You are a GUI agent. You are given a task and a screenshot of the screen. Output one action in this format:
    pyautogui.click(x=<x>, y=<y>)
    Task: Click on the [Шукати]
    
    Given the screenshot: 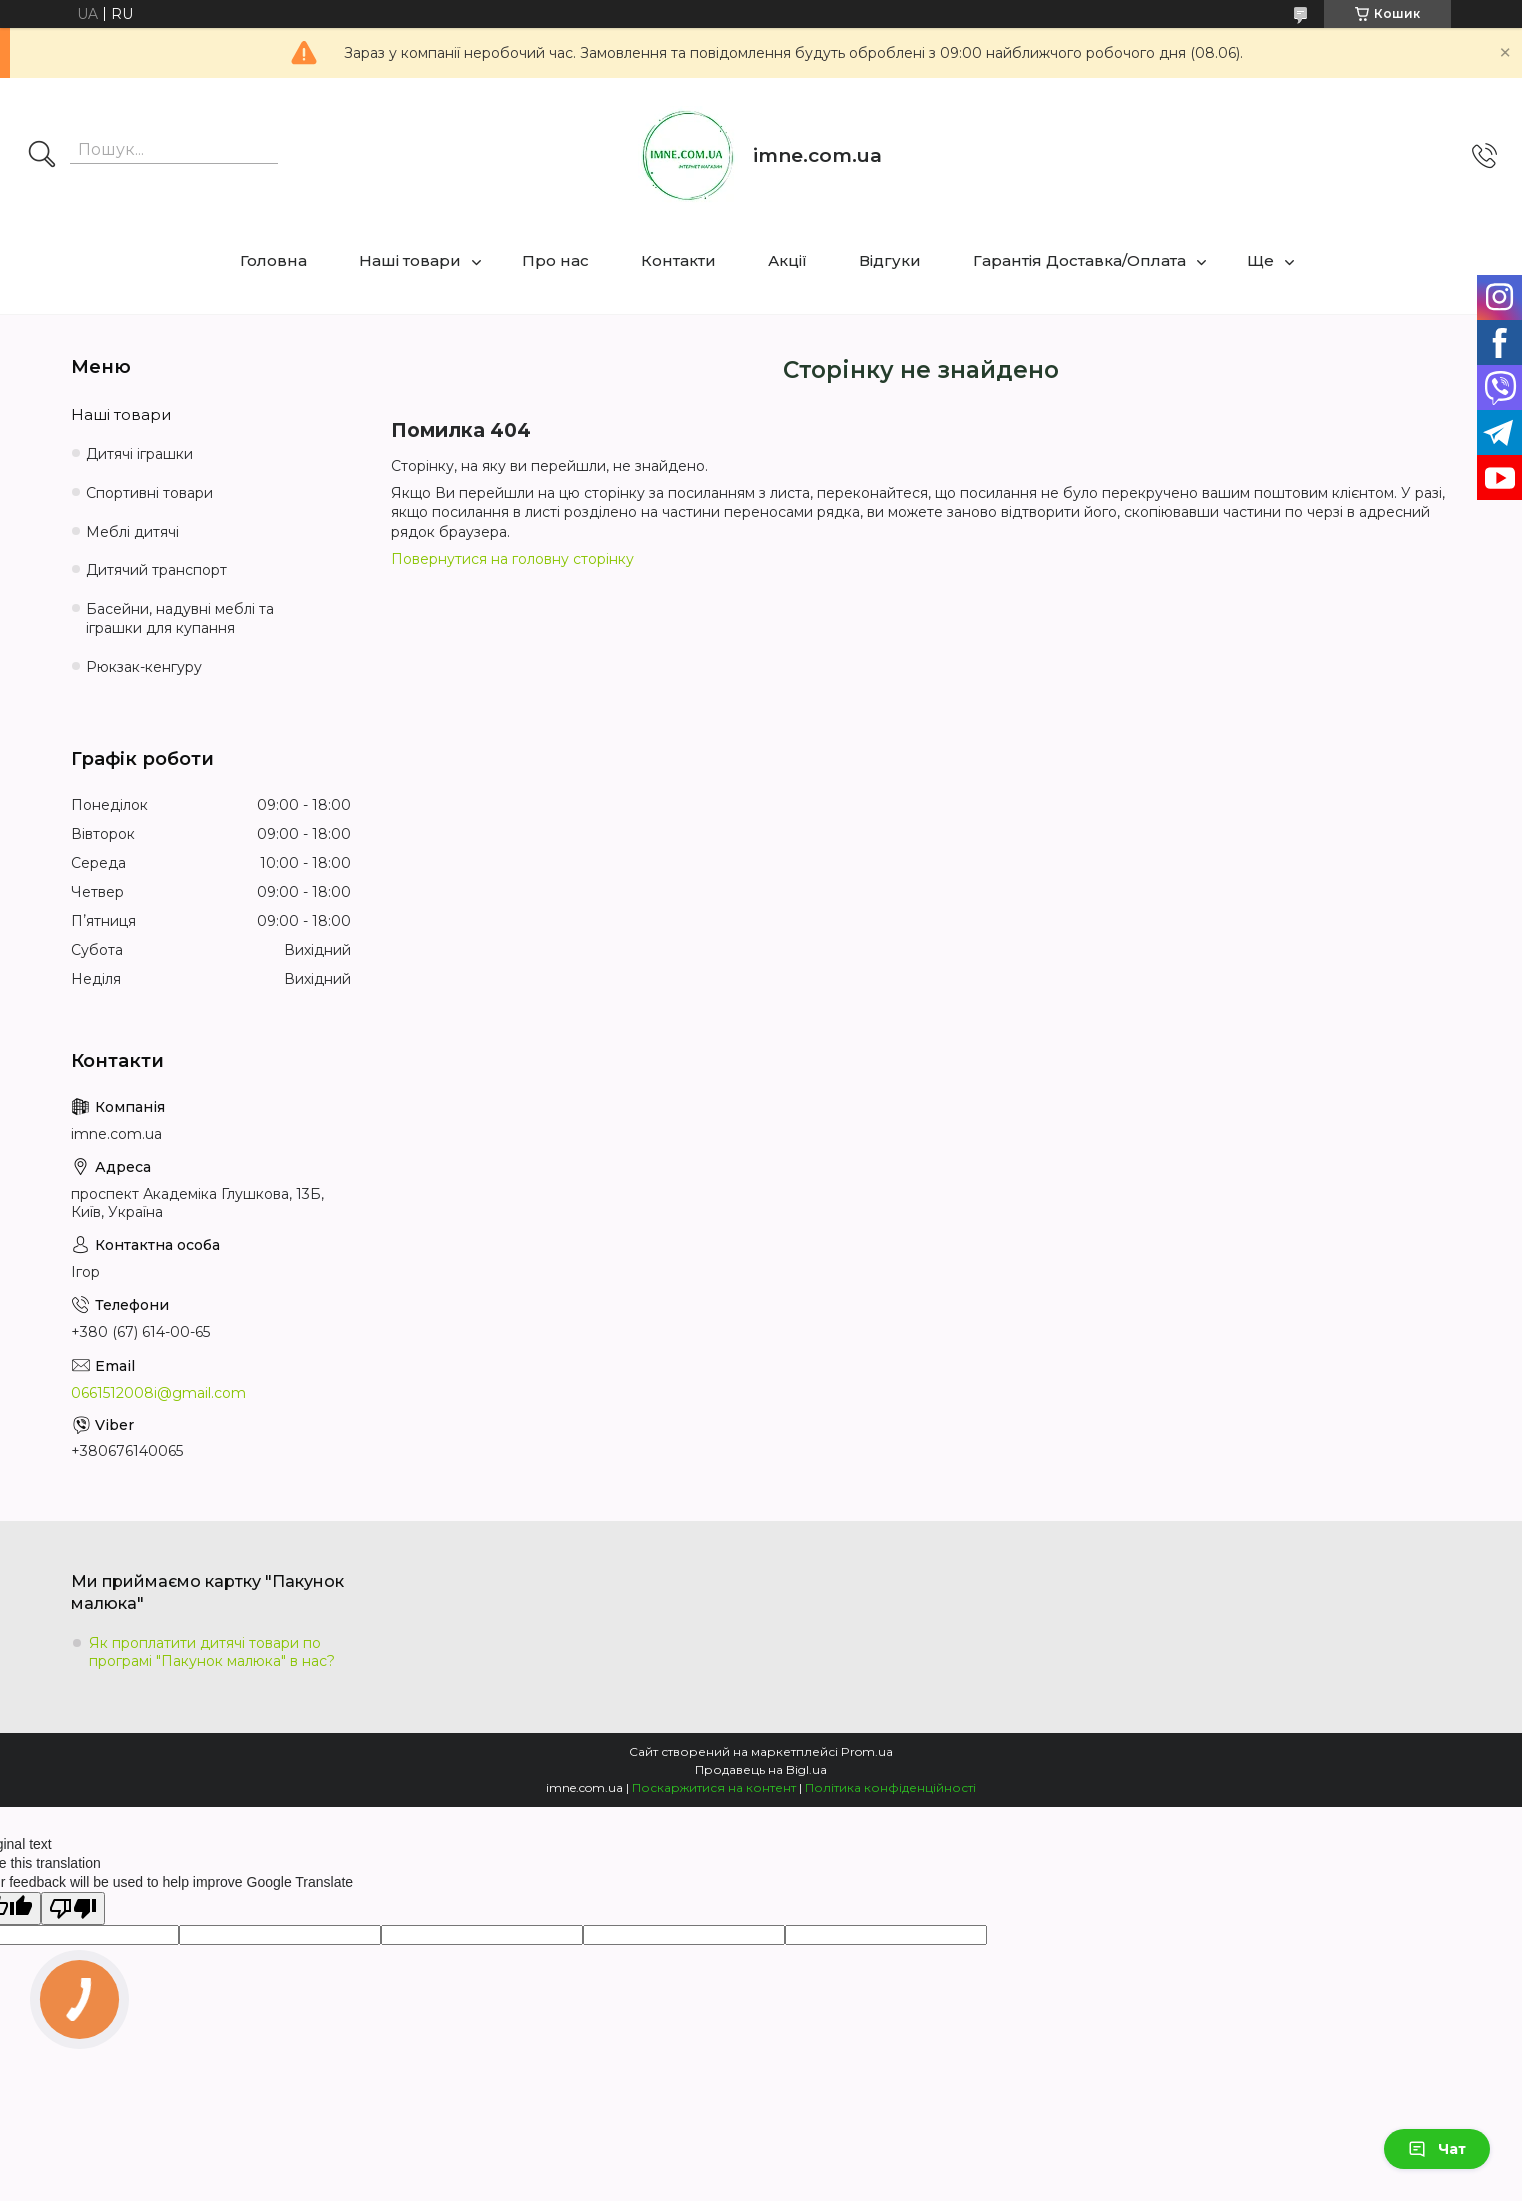 What is the action you would take?
    pyautogui.click(x=42, y=156)
    